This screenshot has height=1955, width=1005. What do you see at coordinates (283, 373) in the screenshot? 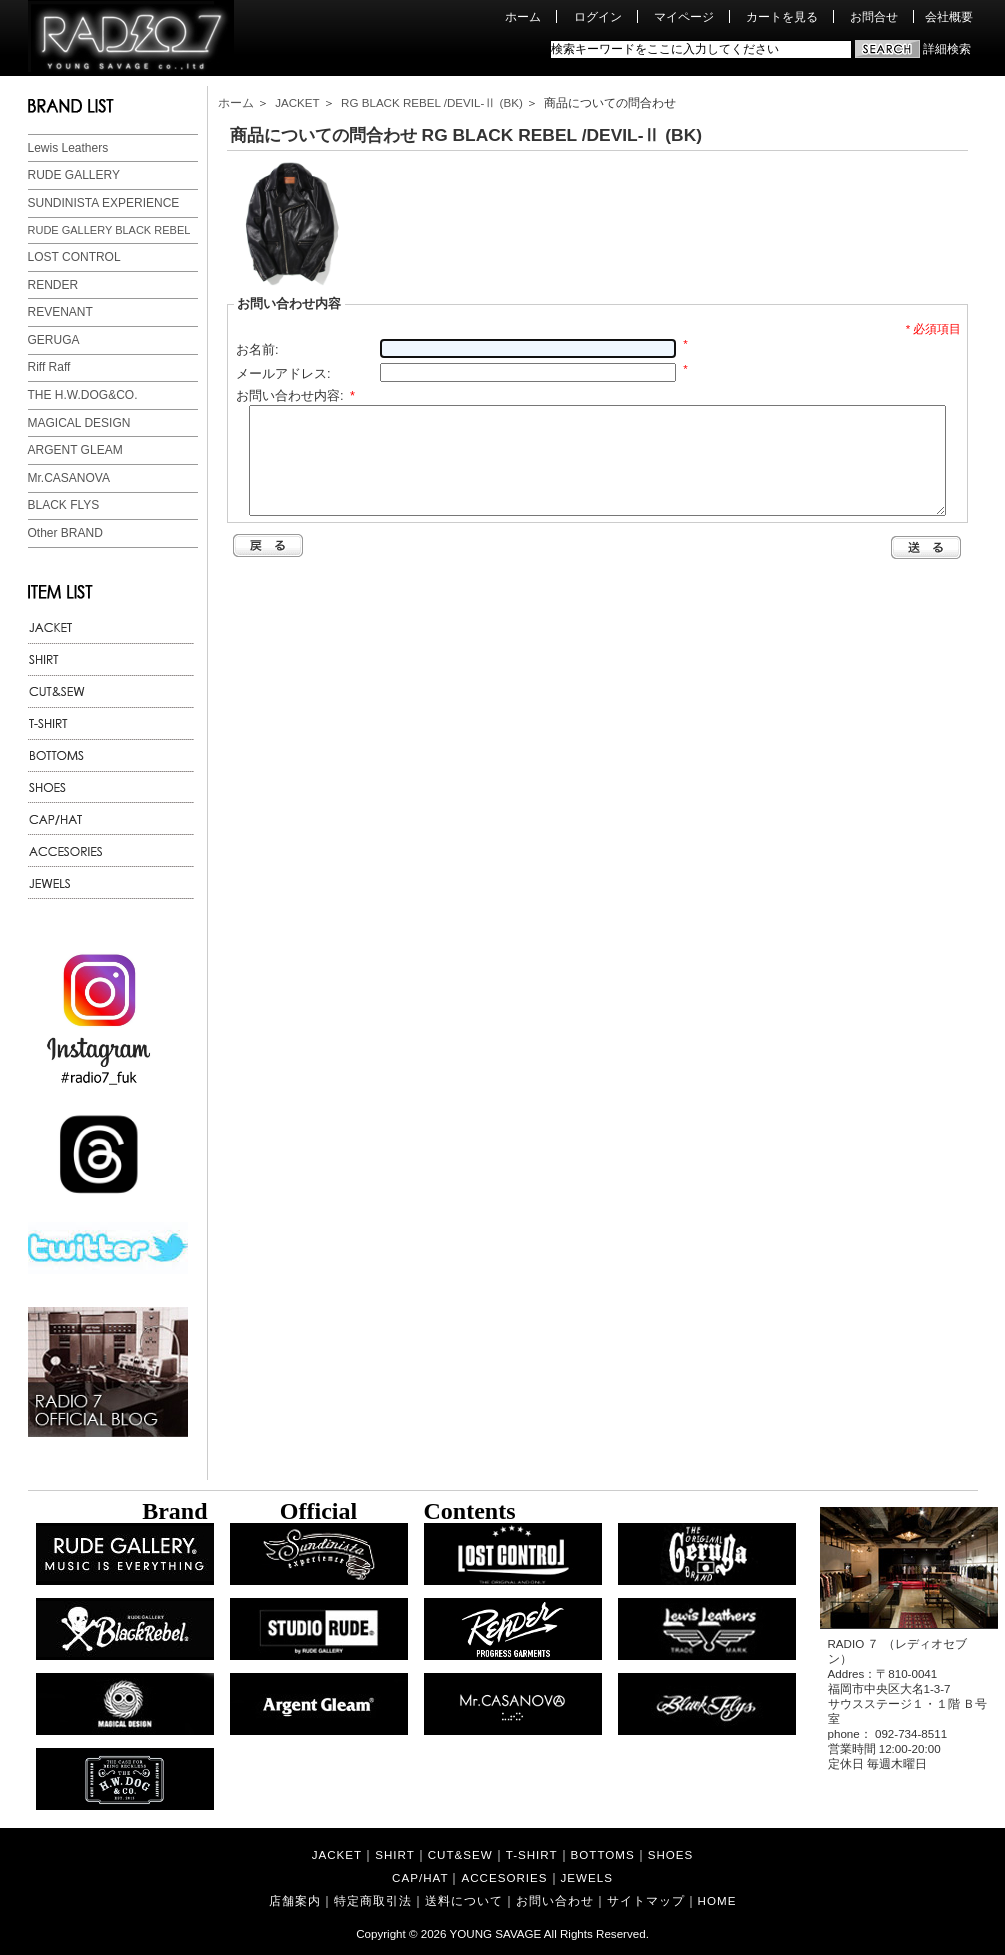
I see `メールアドレス:` at bounding box center [283, 373].